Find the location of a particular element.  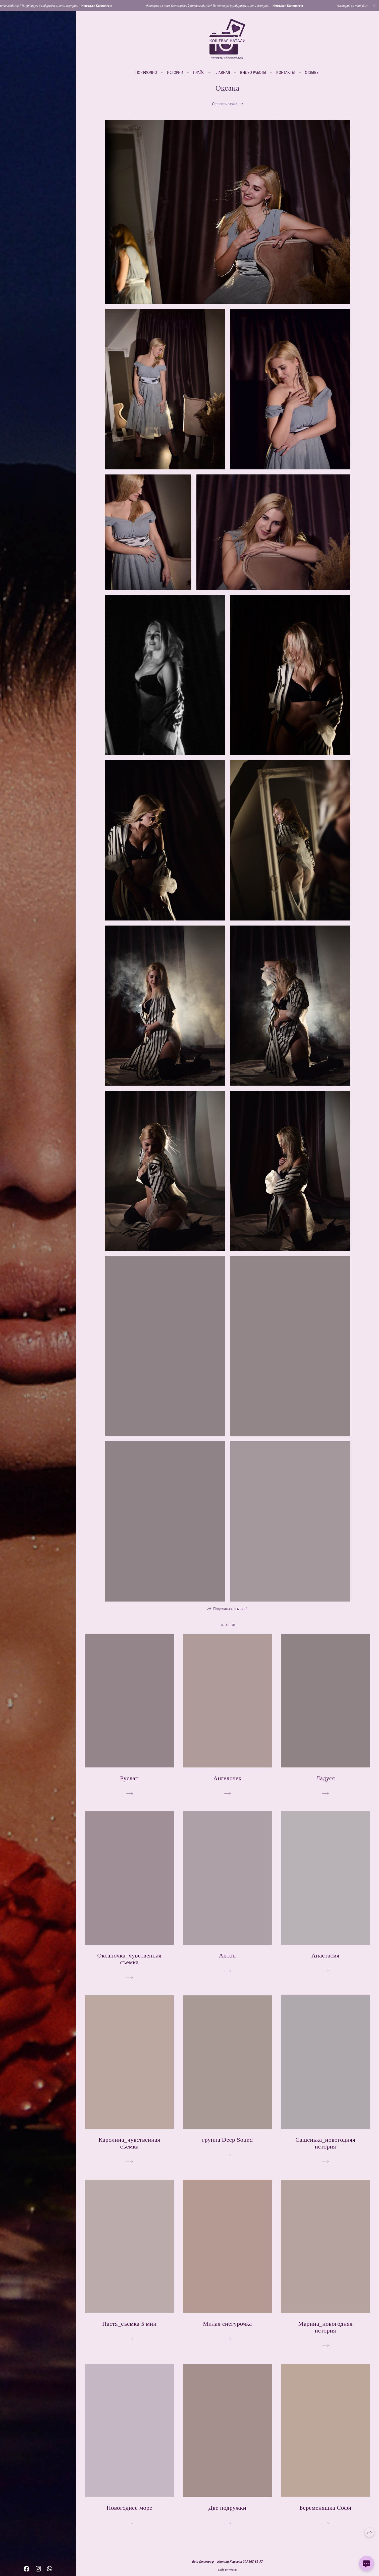

Две подружки is located at coordinates (227, 2511).